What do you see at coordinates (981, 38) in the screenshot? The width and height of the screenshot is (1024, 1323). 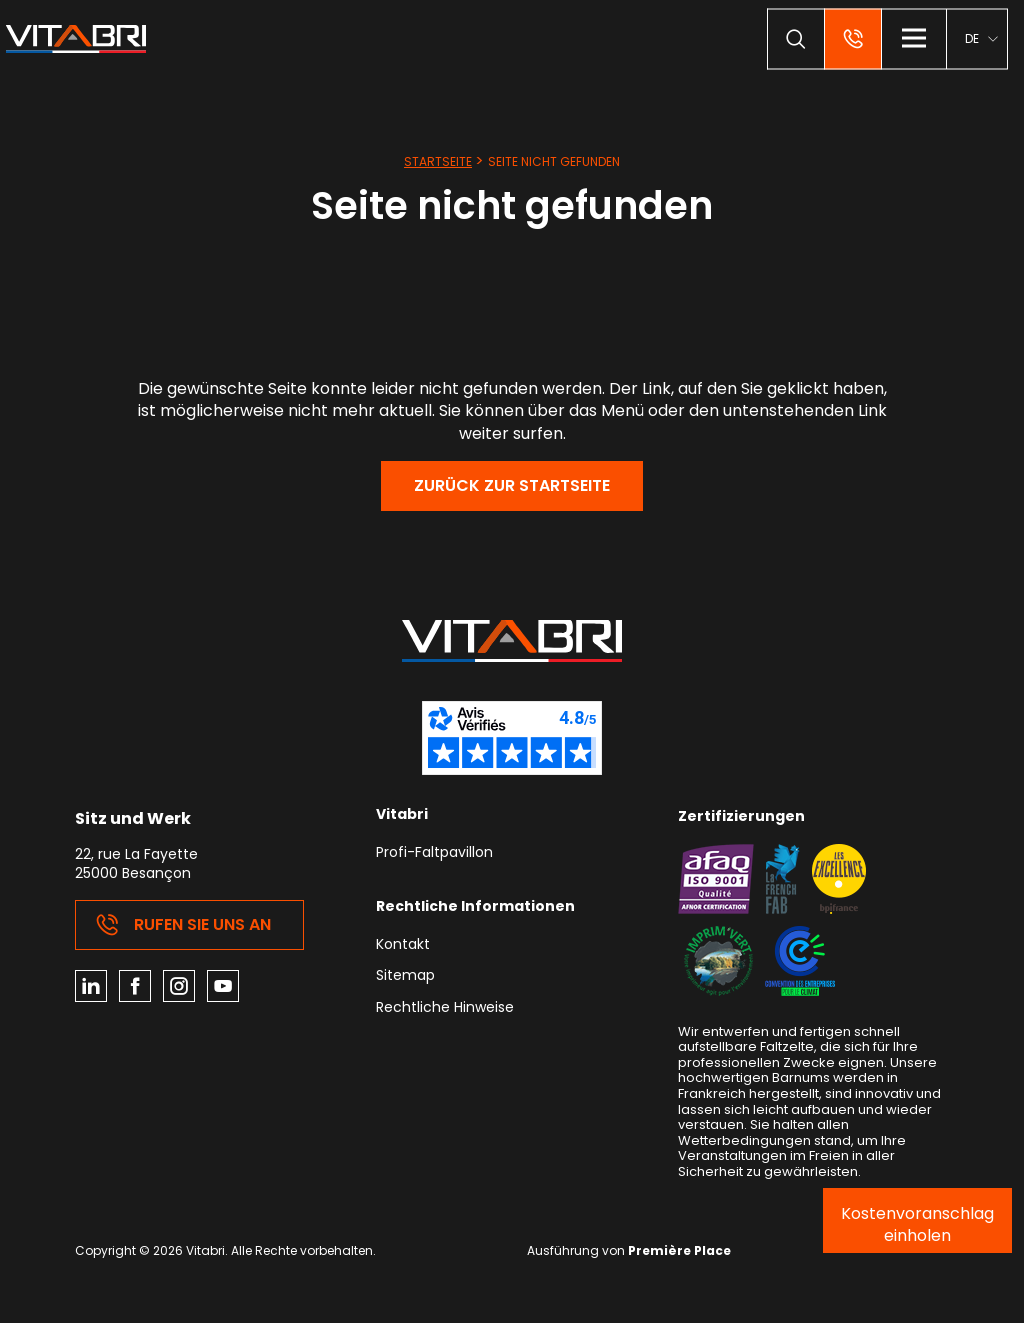 I see `[menuitem]` at bounding box center [981, 38].